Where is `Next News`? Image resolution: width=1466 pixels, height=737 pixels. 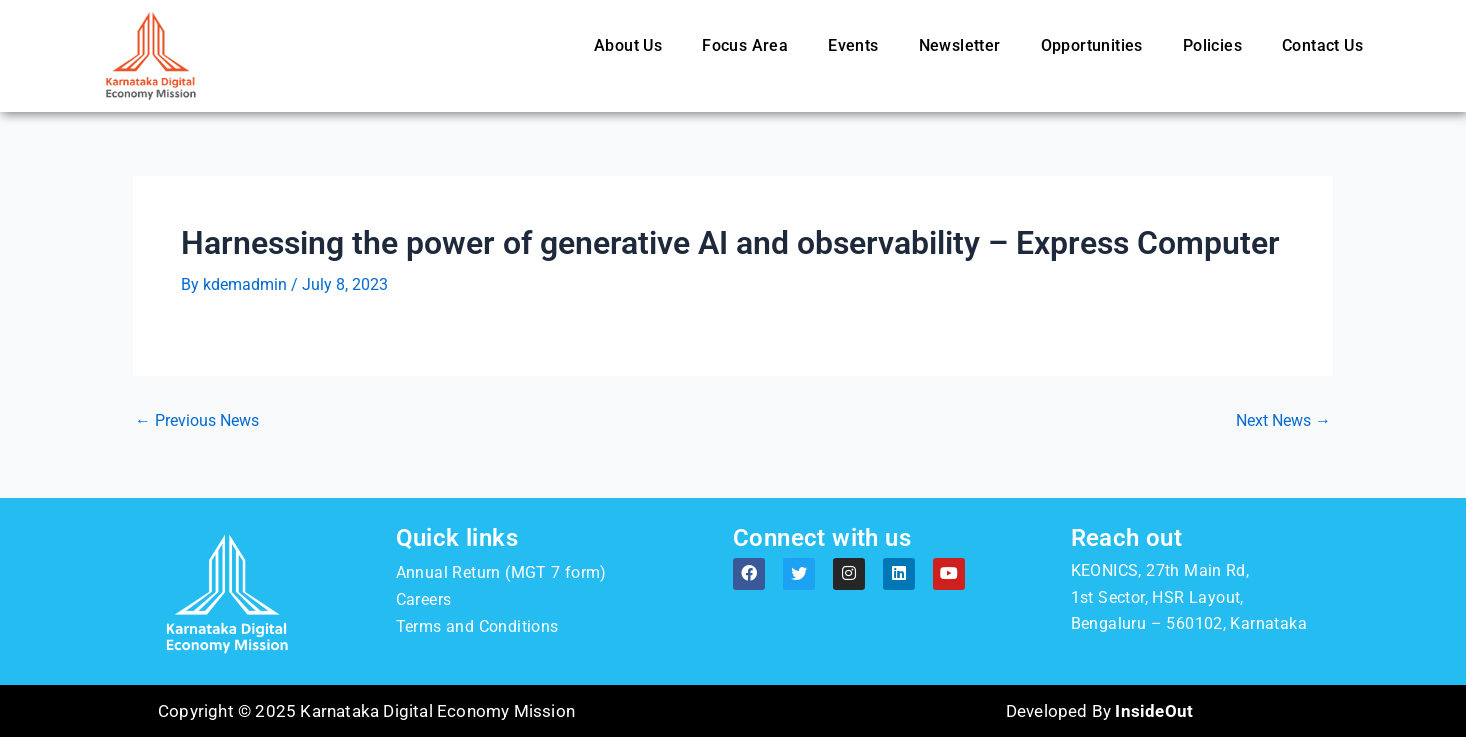 Next News is located at coordinates (1283, 421).